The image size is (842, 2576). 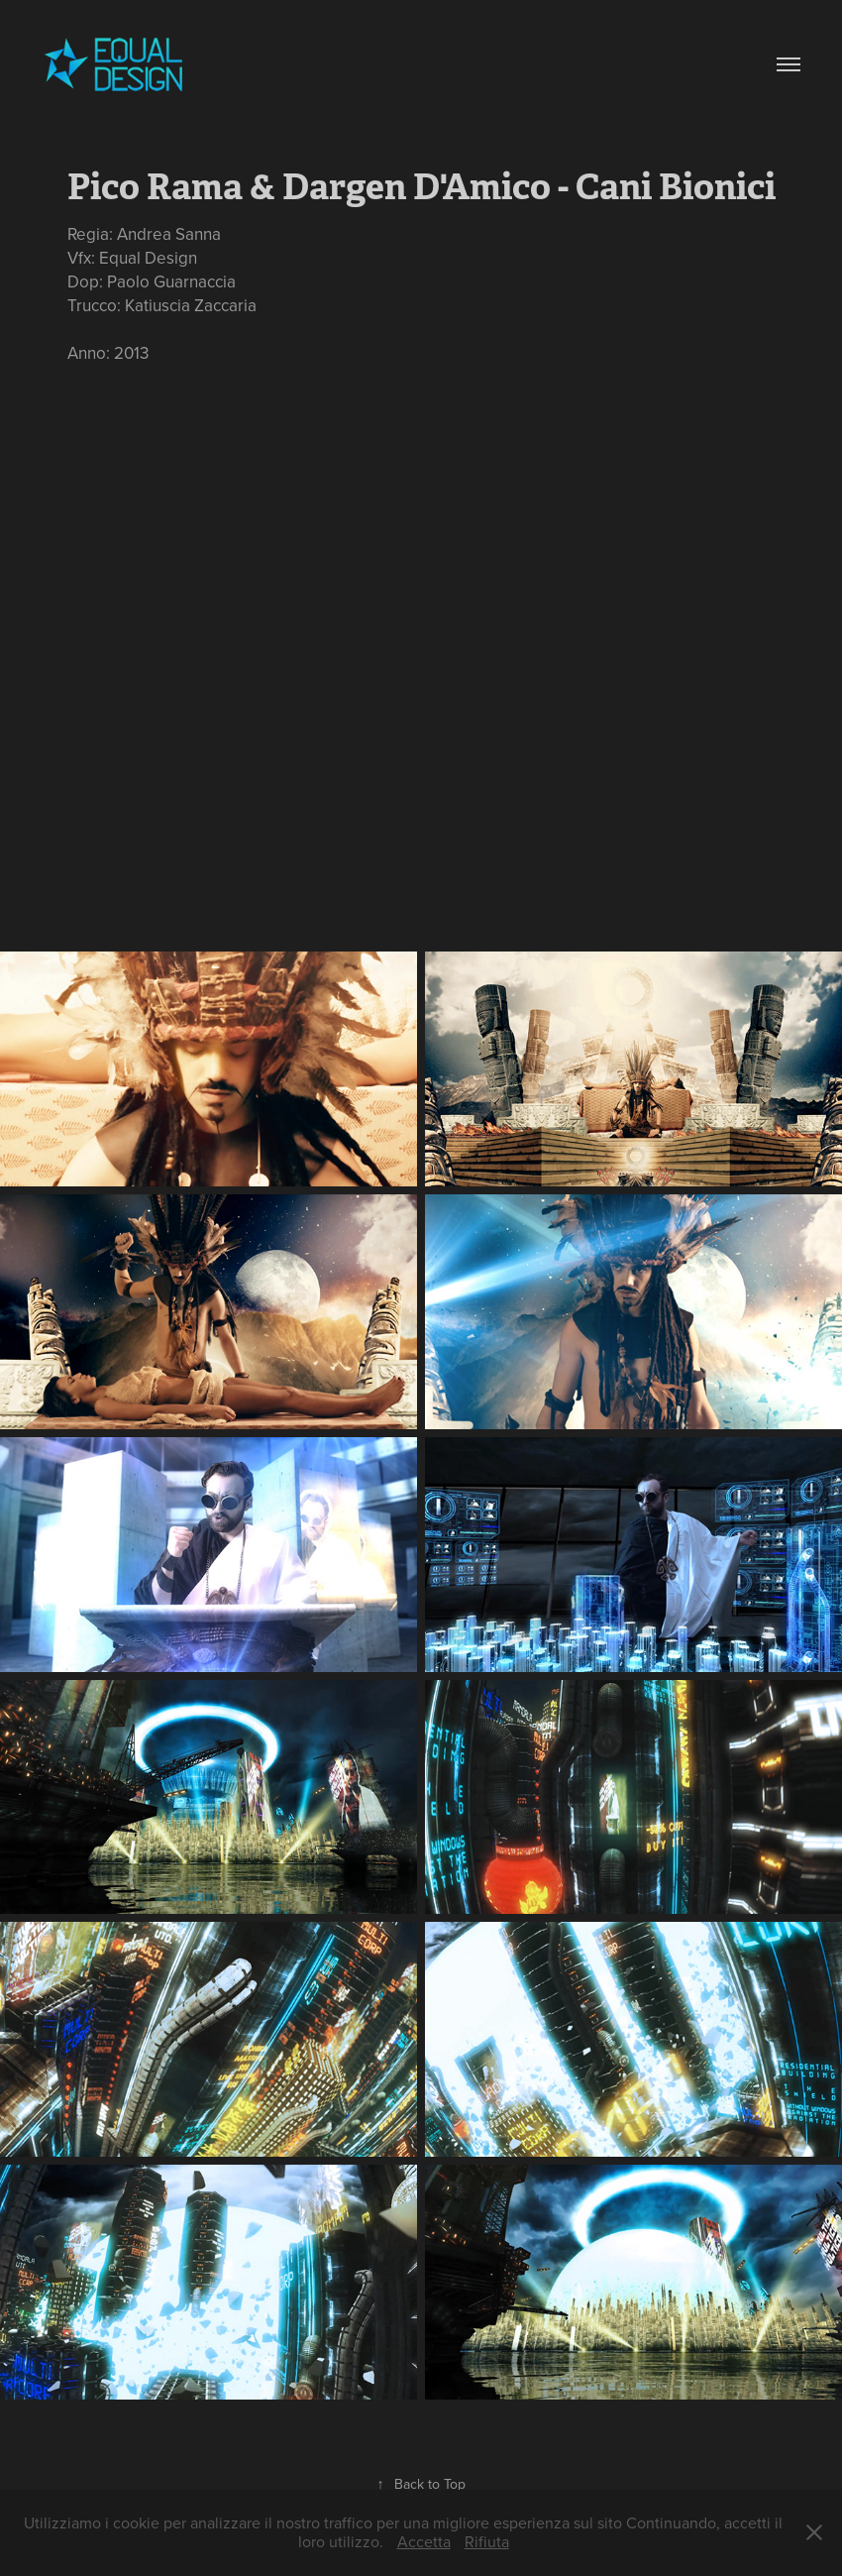 I want to click on Accetta, so click(x=424, y=2541).